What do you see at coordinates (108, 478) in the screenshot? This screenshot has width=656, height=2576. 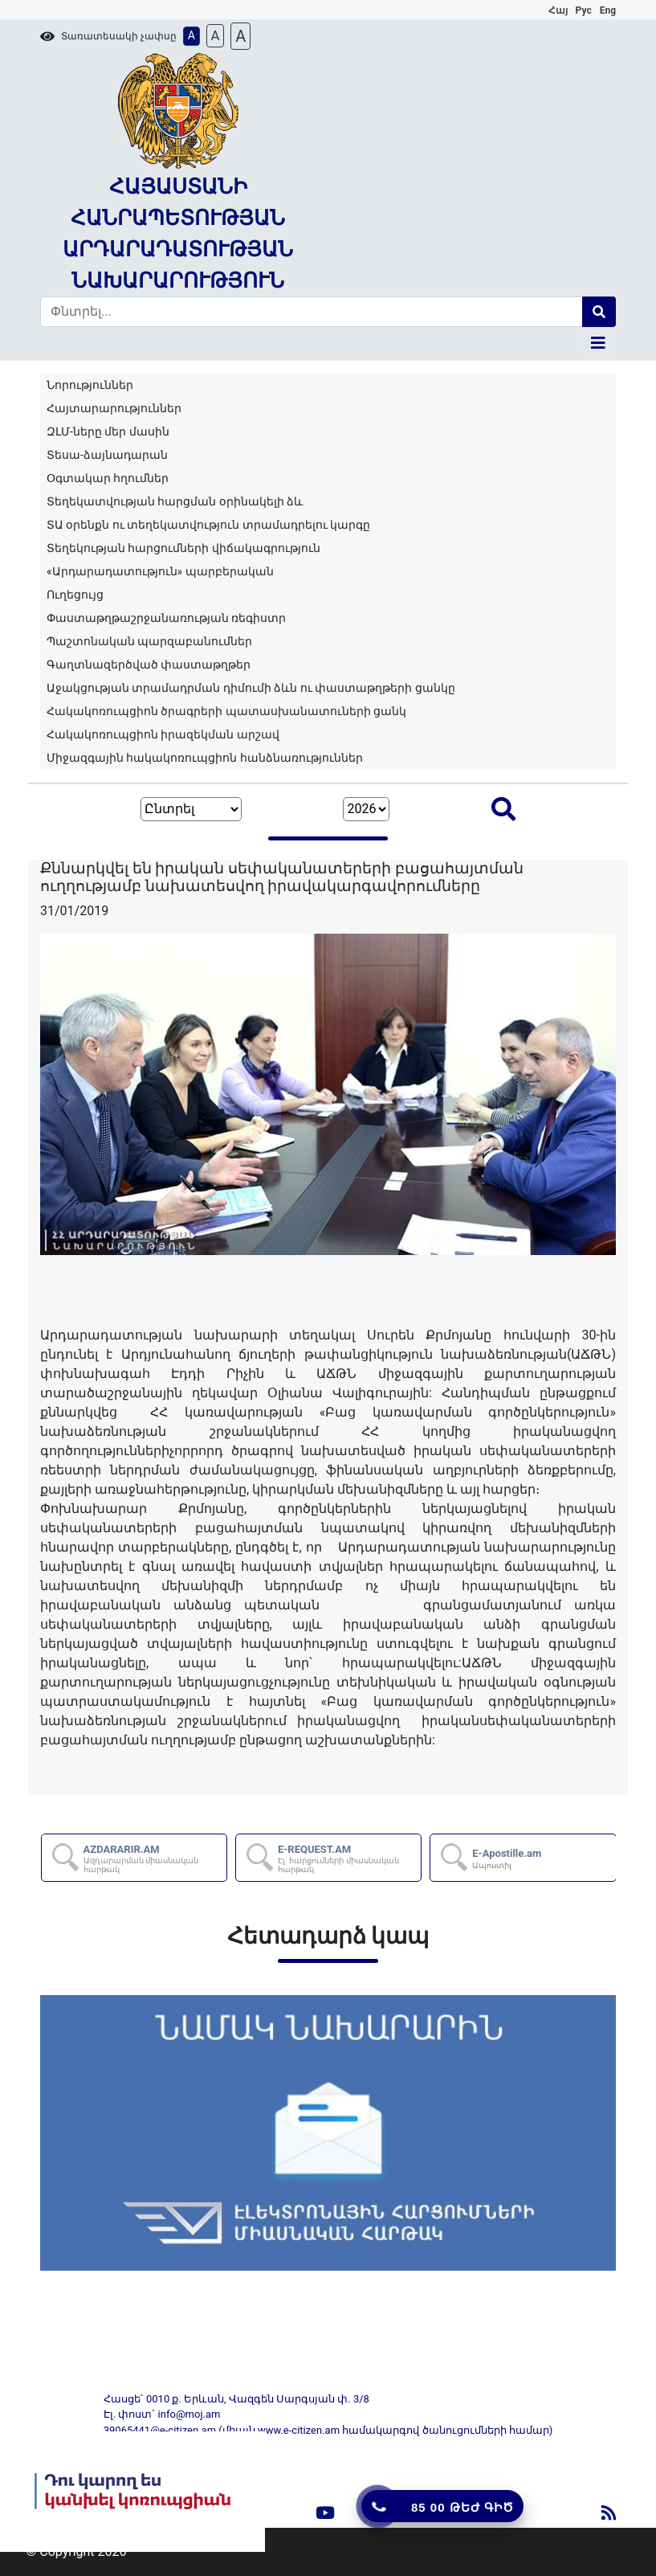 I see `Օգտակար հղումներ` at bounding box center [108, 478].